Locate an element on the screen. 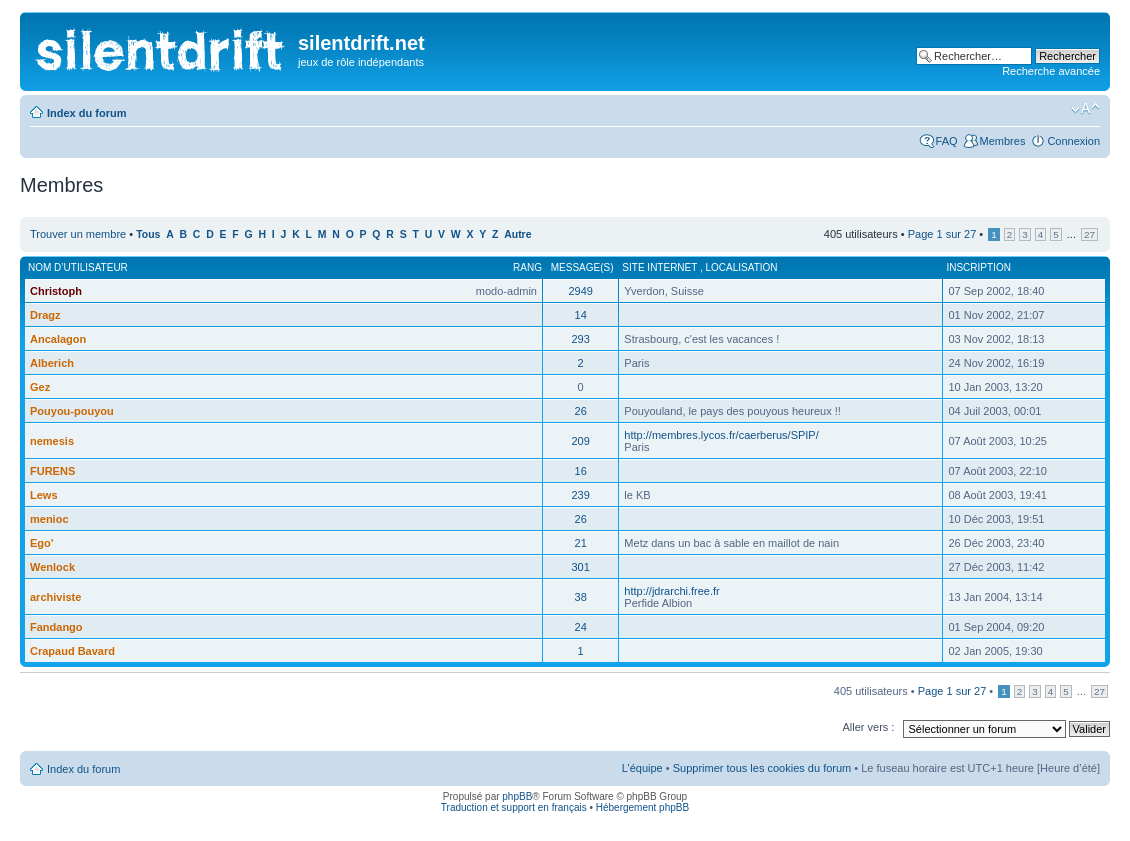 The width and height of the screenshot is (1130, 841). Alberich is located at coordinates (52, 363).